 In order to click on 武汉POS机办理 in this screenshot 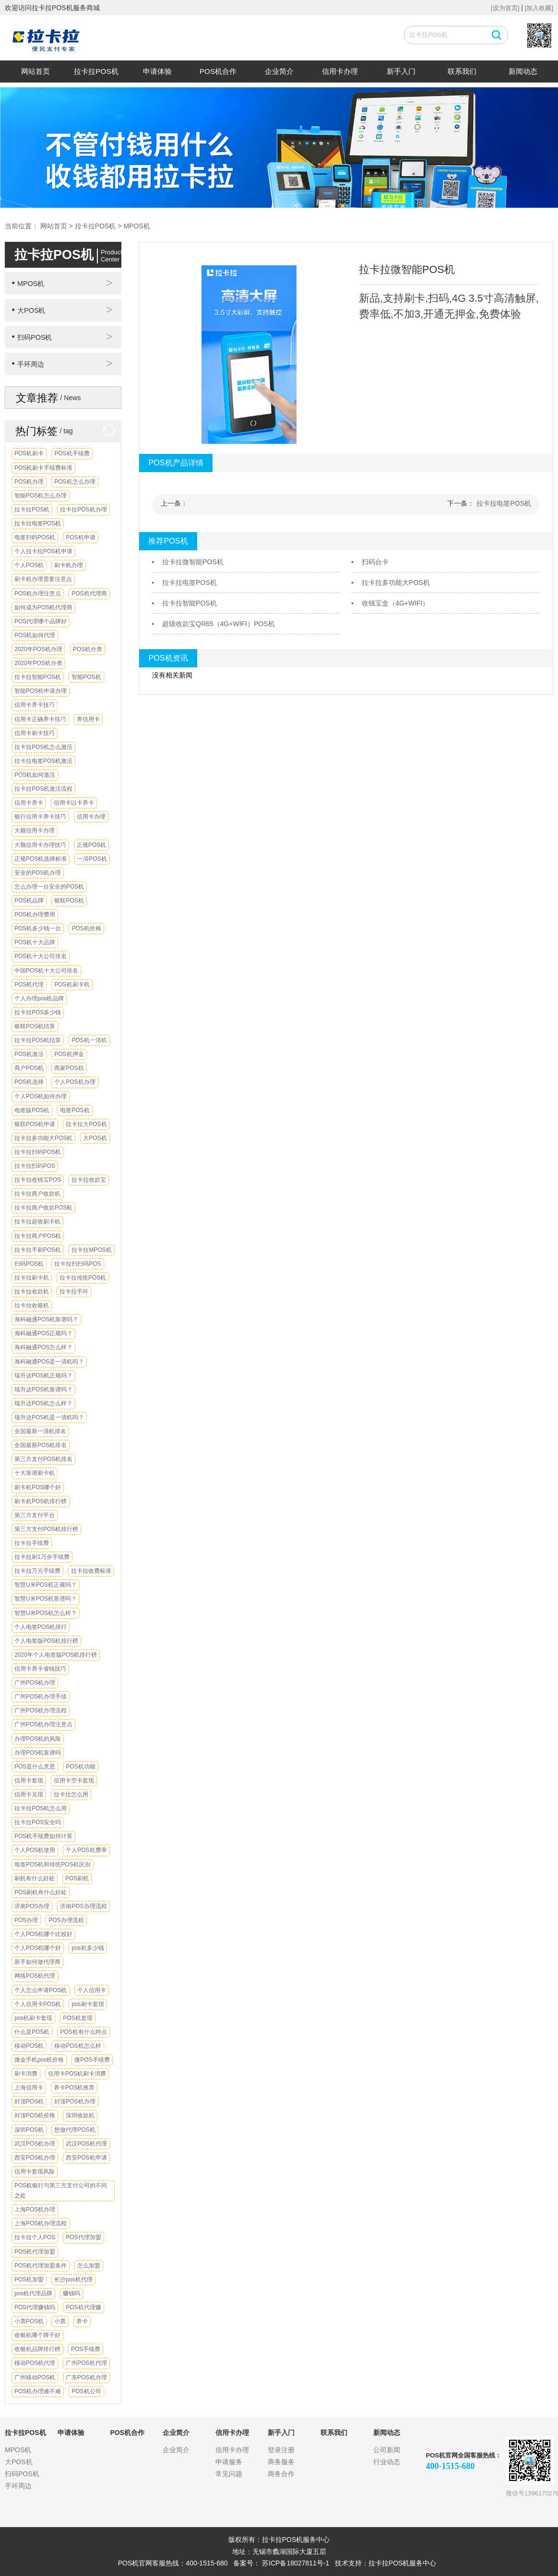, I will do `click(34, 2143)`.